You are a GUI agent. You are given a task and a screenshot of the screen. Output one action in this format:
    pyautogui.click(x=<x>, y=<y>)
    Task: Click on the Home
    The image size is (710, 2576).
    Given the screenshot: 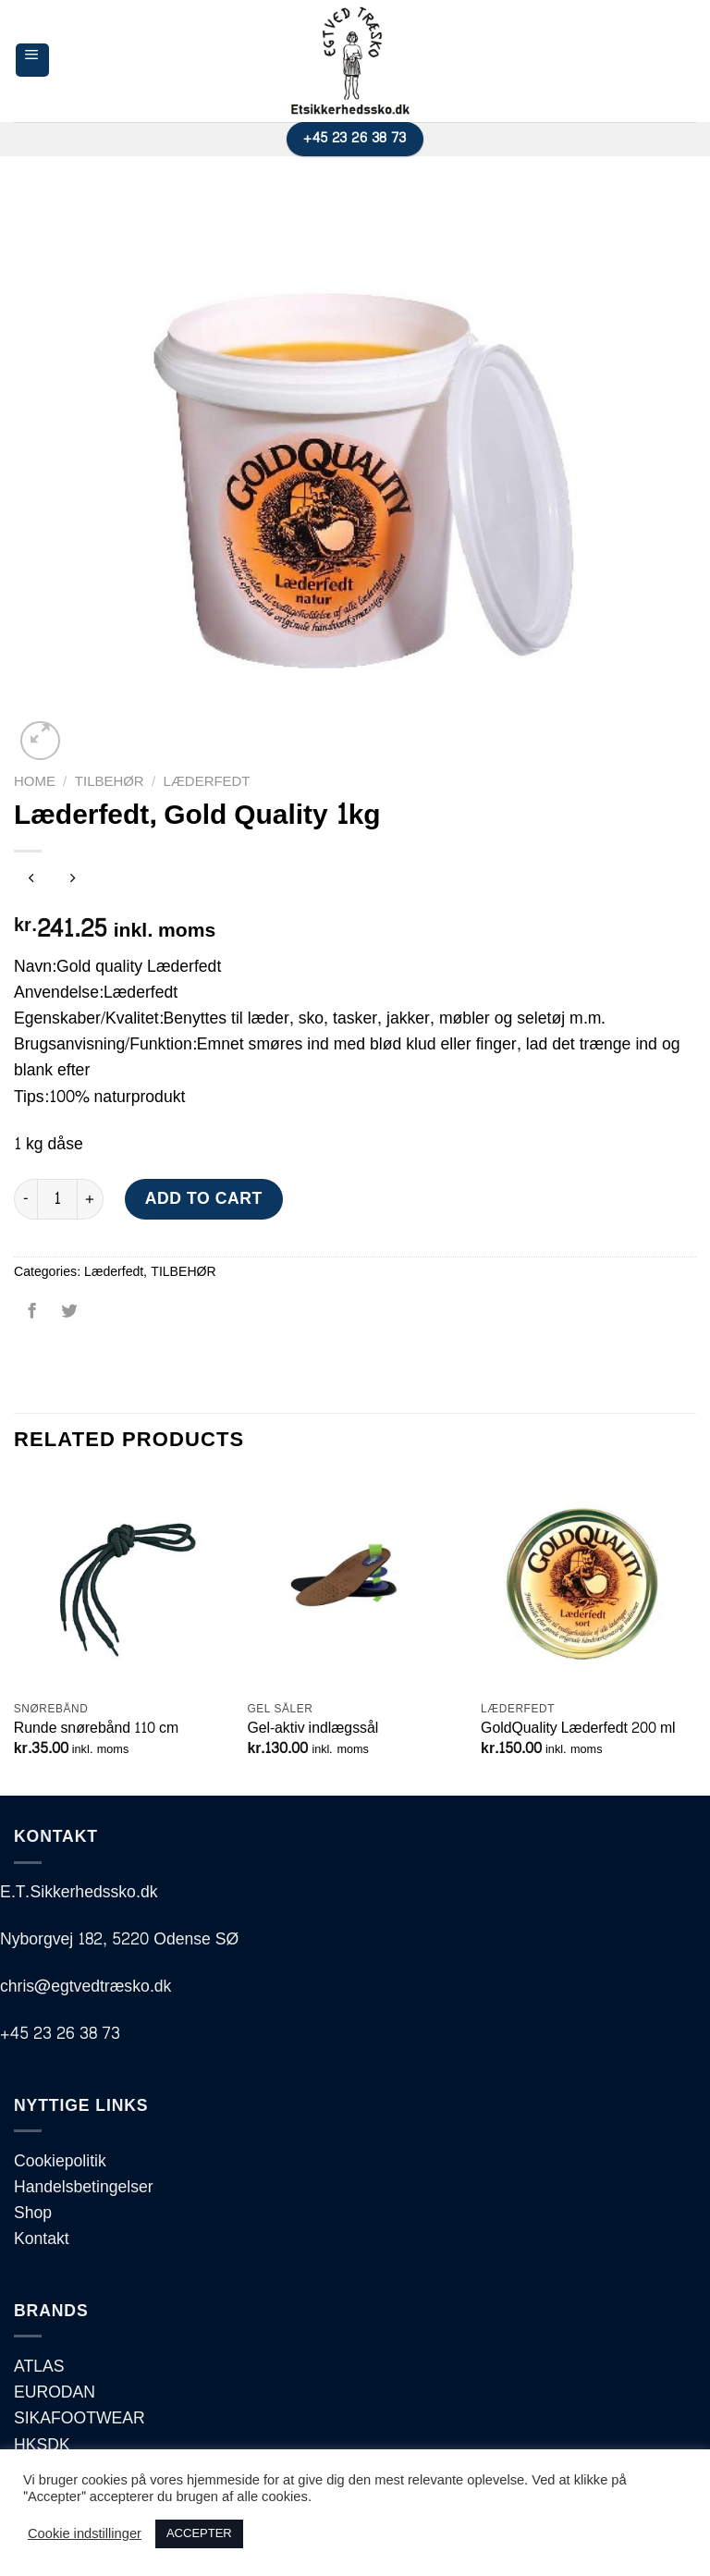 What is the action you would take?
    pyautogui.click(x=34, y=781)
    